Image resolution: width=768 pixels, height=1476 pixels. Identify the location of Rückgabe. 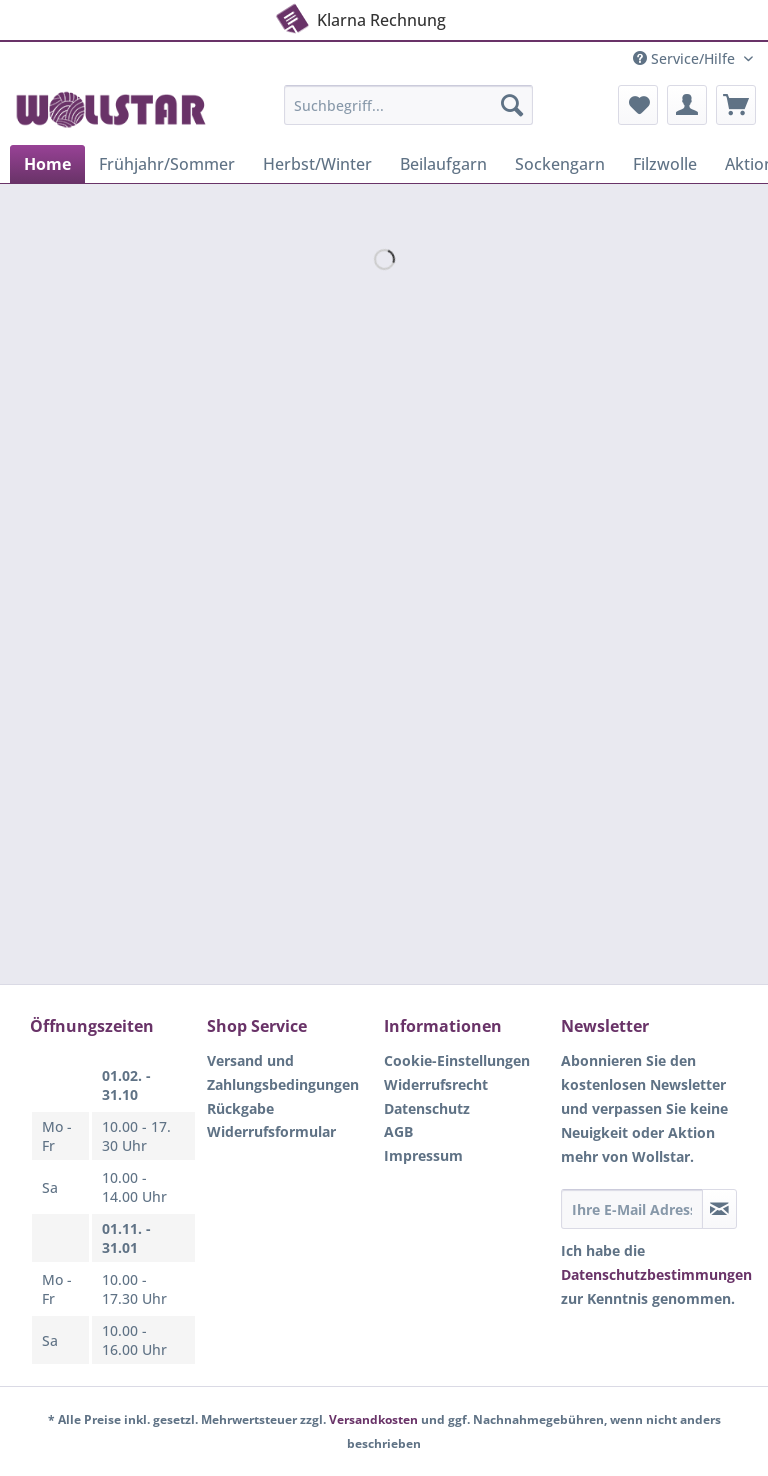
(240, 1108).